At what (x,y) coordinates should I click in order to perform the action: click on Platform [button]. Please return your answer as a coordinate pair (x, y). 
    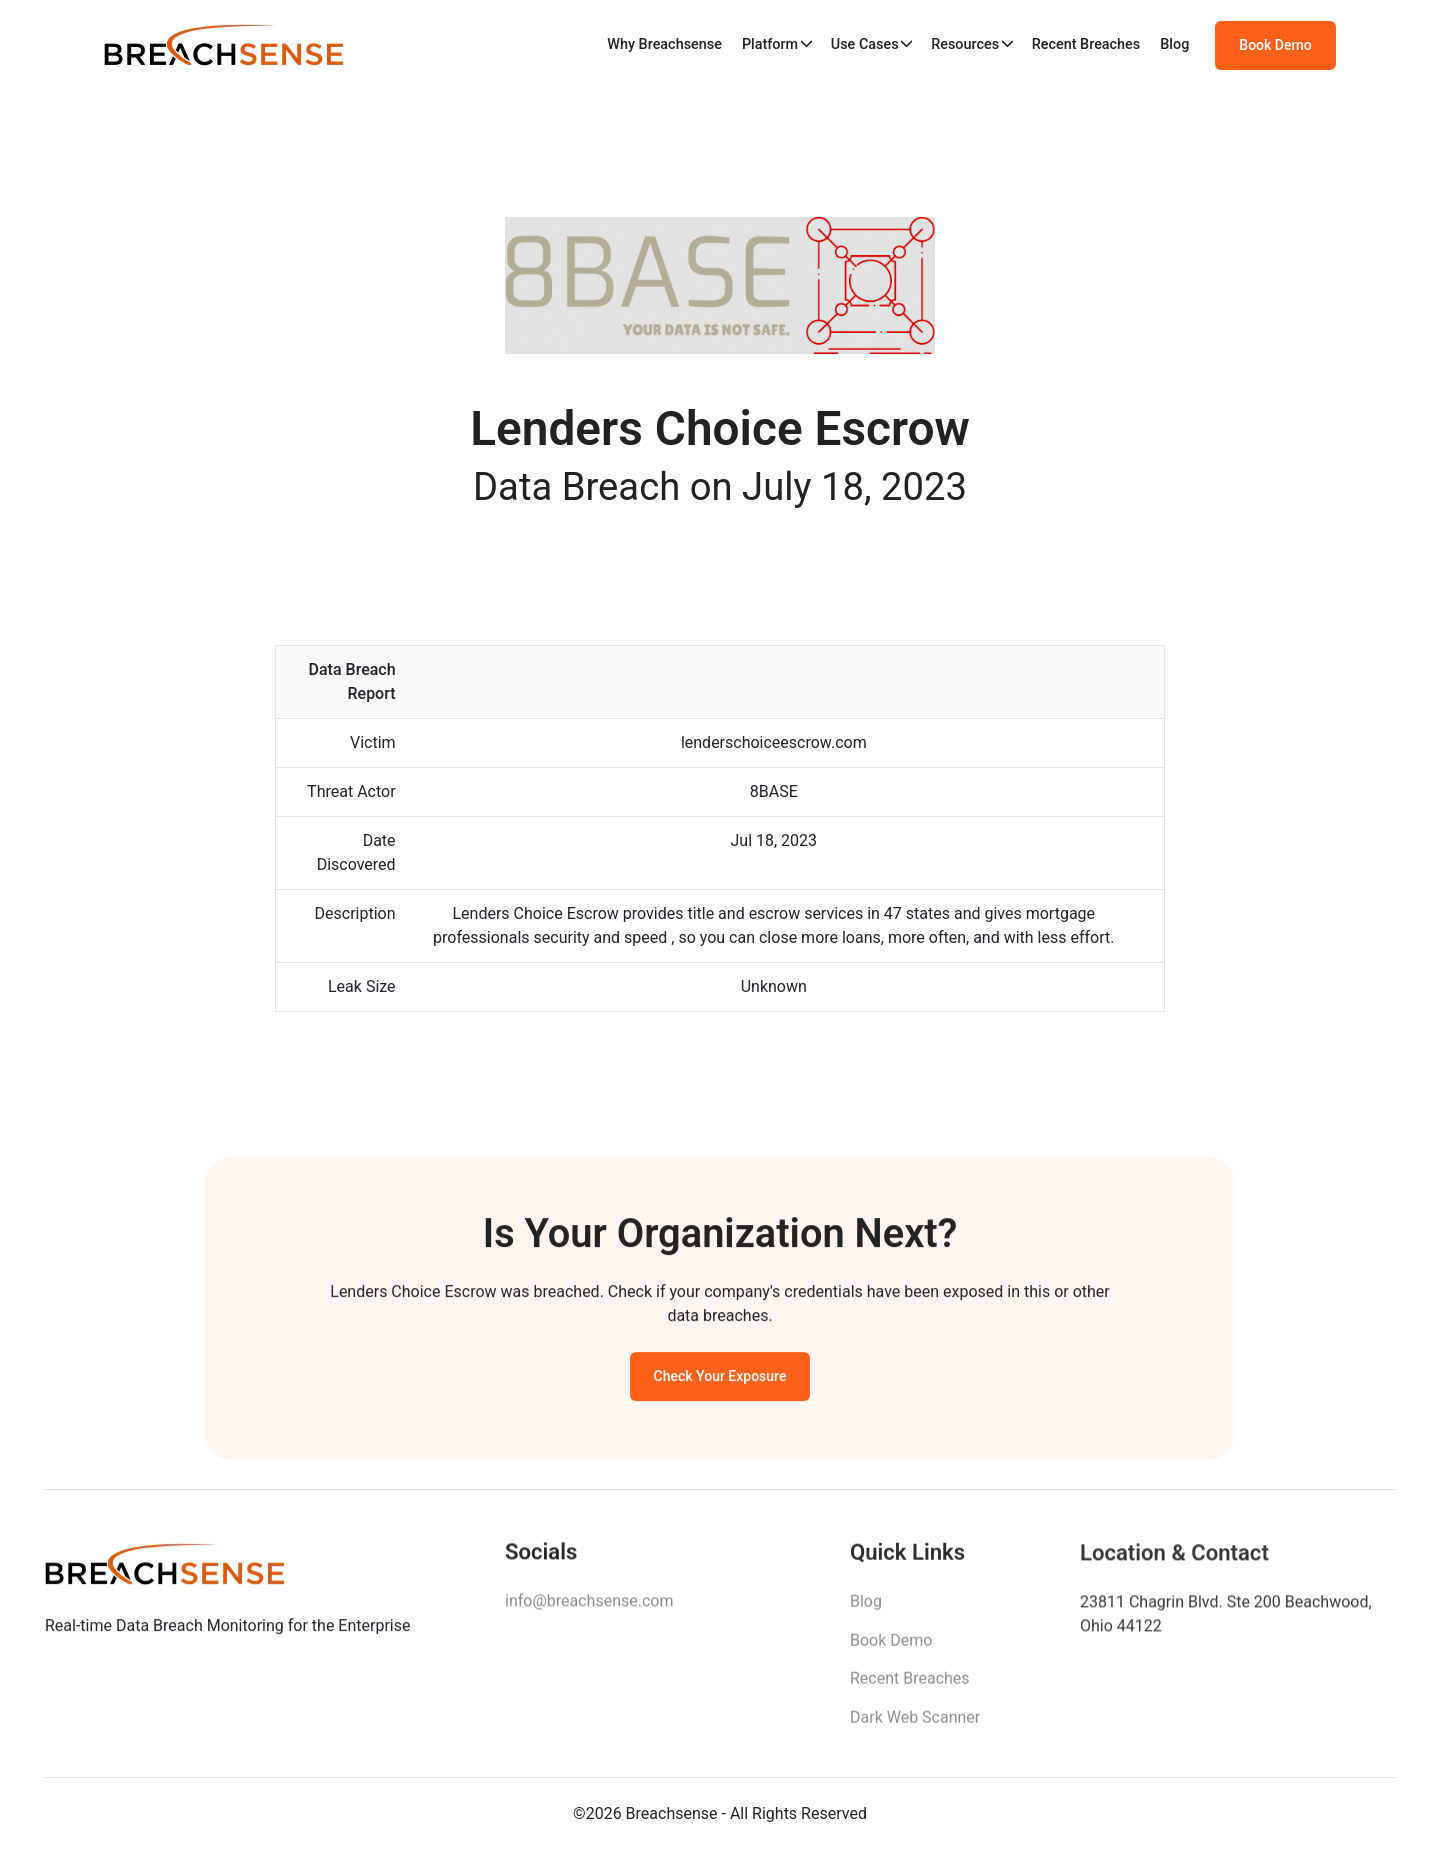
    Looking at the image, I should click on (770, 44).